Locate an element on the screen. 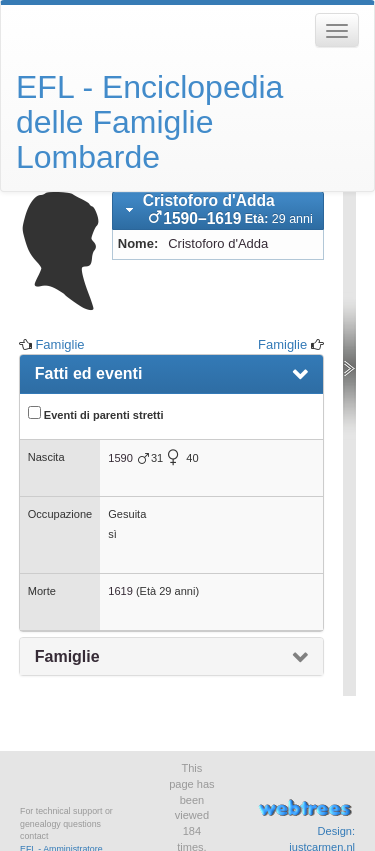 The image size is (375, 851). 1590 is located at coordinates (120, 458).